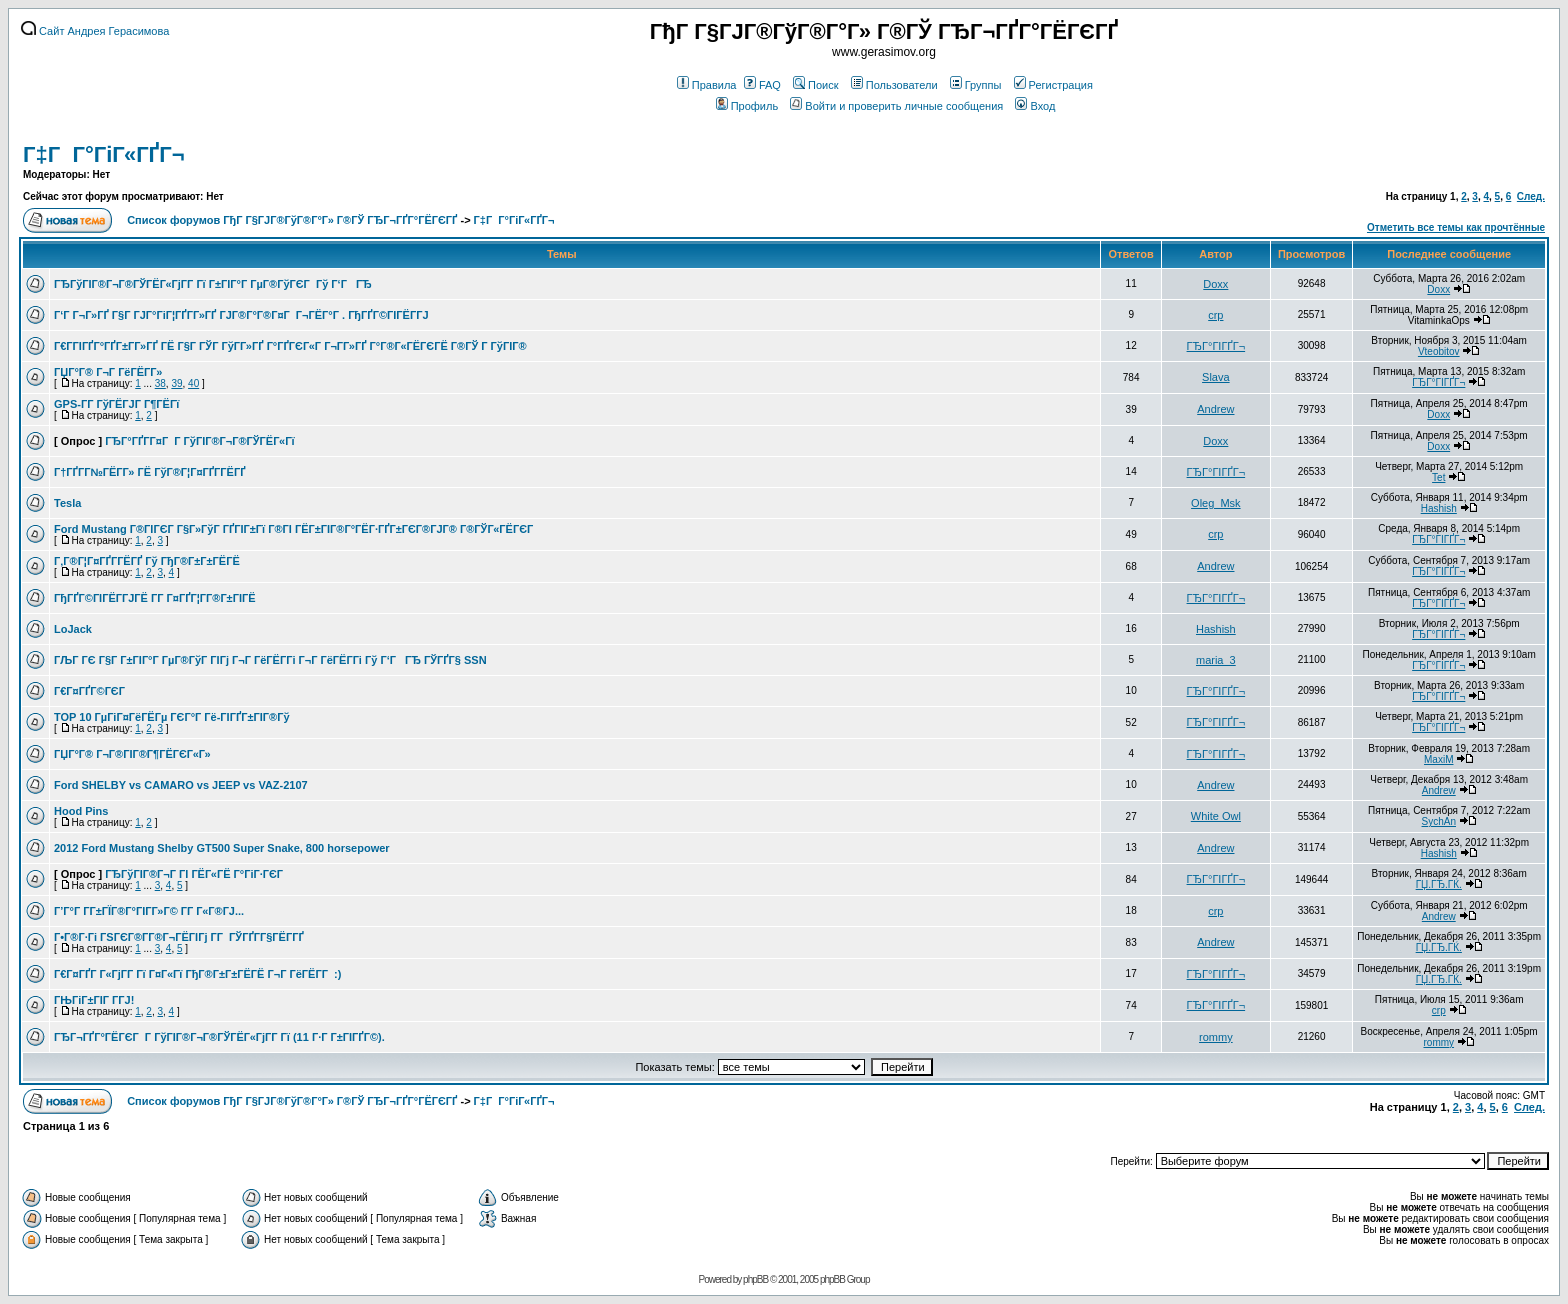  What do you see at coordinates (172, 717) in the screenshot?
I see `TOP 10 ГµГіГ¤ГёГЁГµ ГЄГ°Г Гё-ГІГҐГ±ГІГ®Гў` at bounding box center [172, 717].